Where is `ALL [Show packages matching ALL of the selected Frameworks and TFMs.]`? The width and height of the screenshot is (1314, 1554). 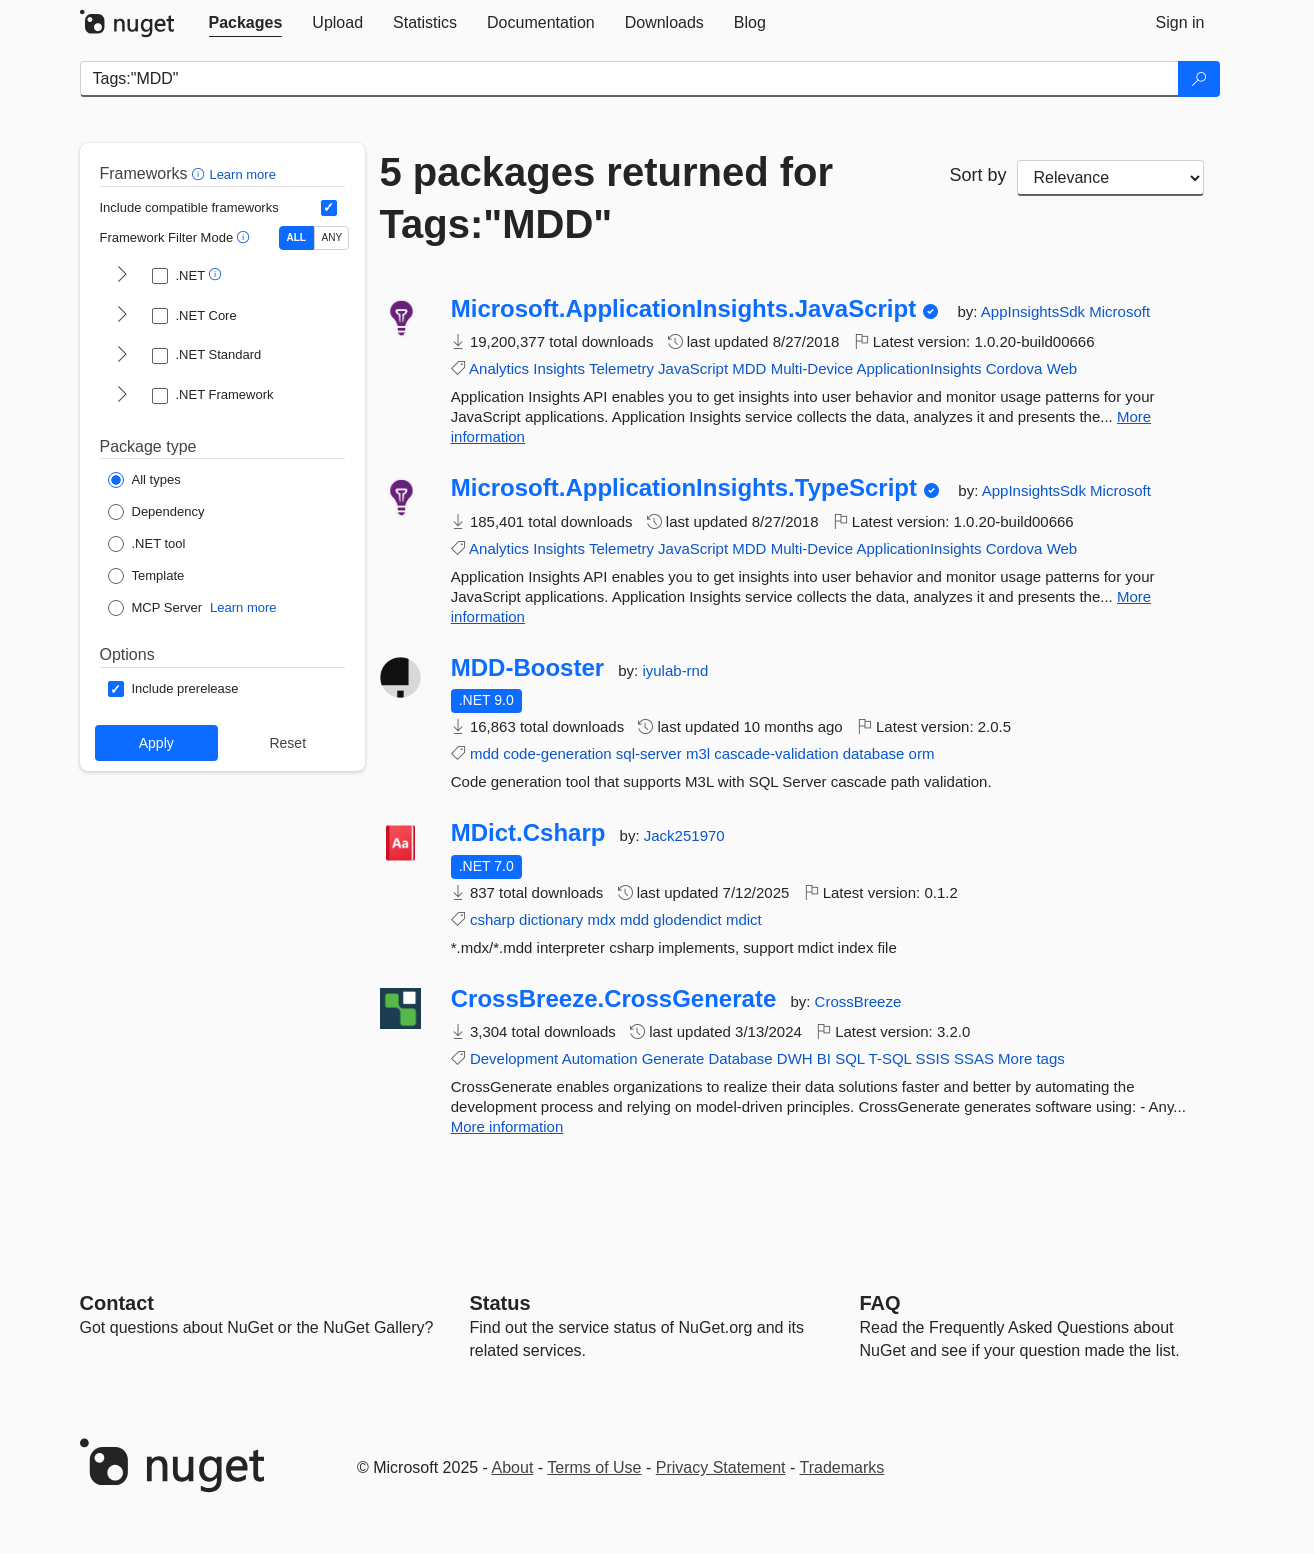
ALL [Show packages matching ALL of the selected Frameworks and TFMs.] is located at coordinates (296, 237).